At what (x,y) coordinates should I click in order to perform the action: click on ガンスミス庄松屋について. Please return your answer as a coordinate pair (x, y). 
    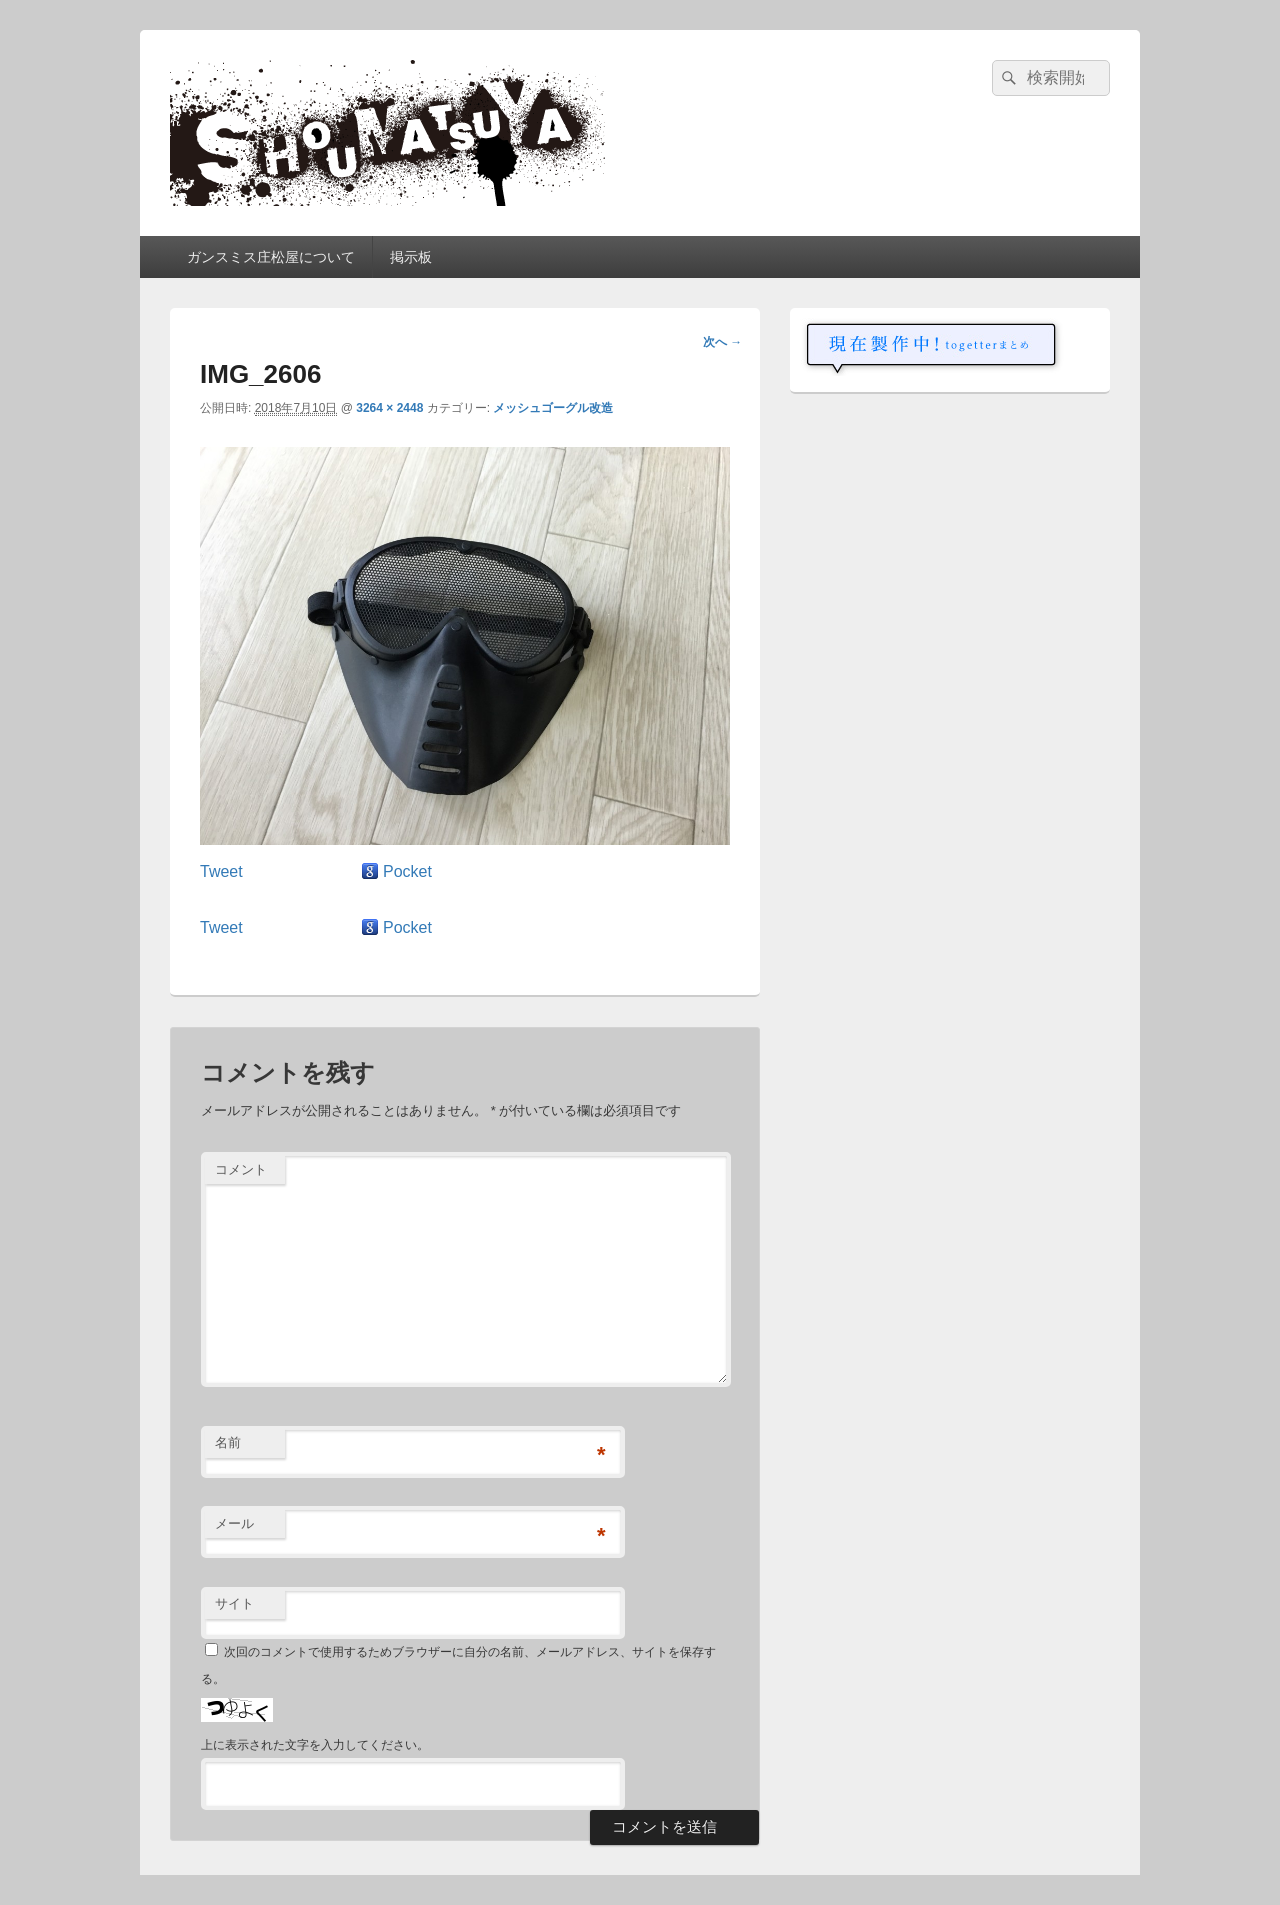
    Looking at the image, I should click on (271, 257).